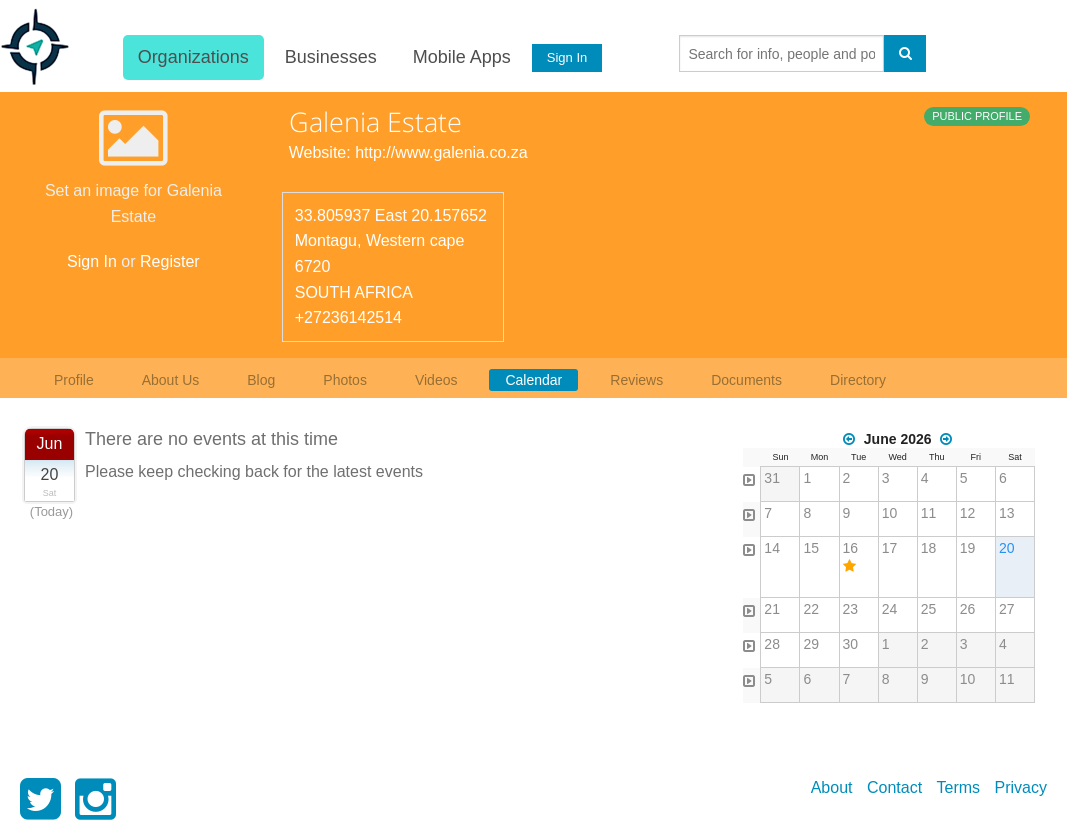  Describe the element at coordinates (832, 787) in the screenshot. I see `About` at that location.